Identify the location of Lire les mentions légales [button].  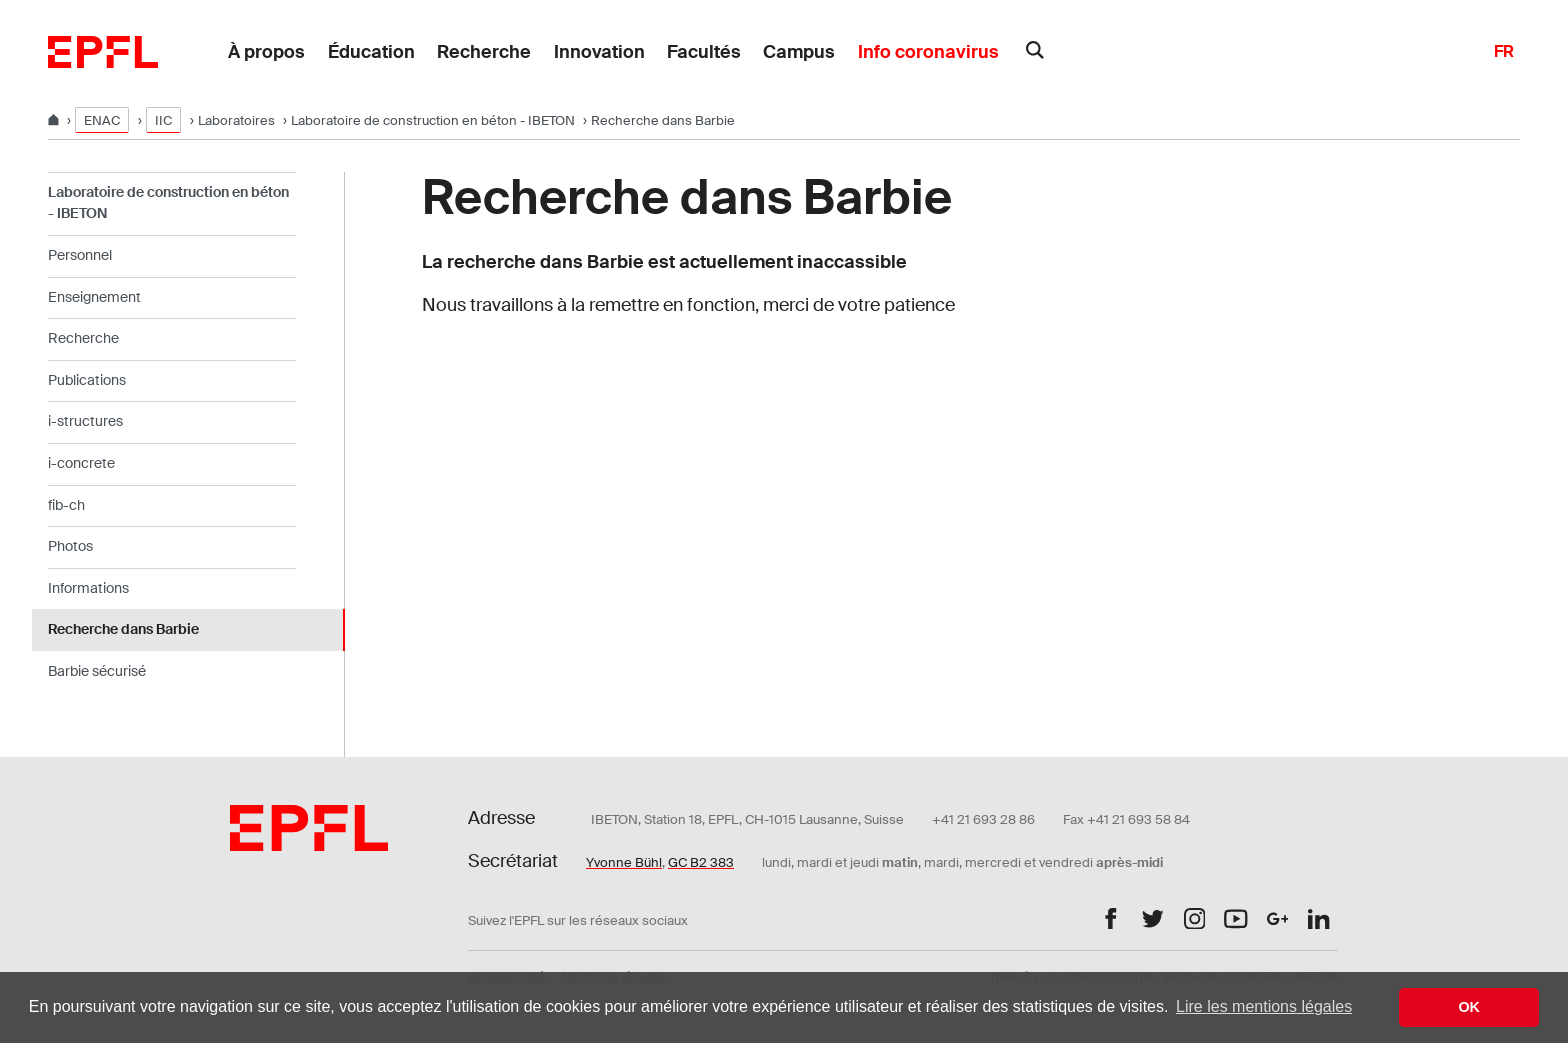
(1264, 1006).